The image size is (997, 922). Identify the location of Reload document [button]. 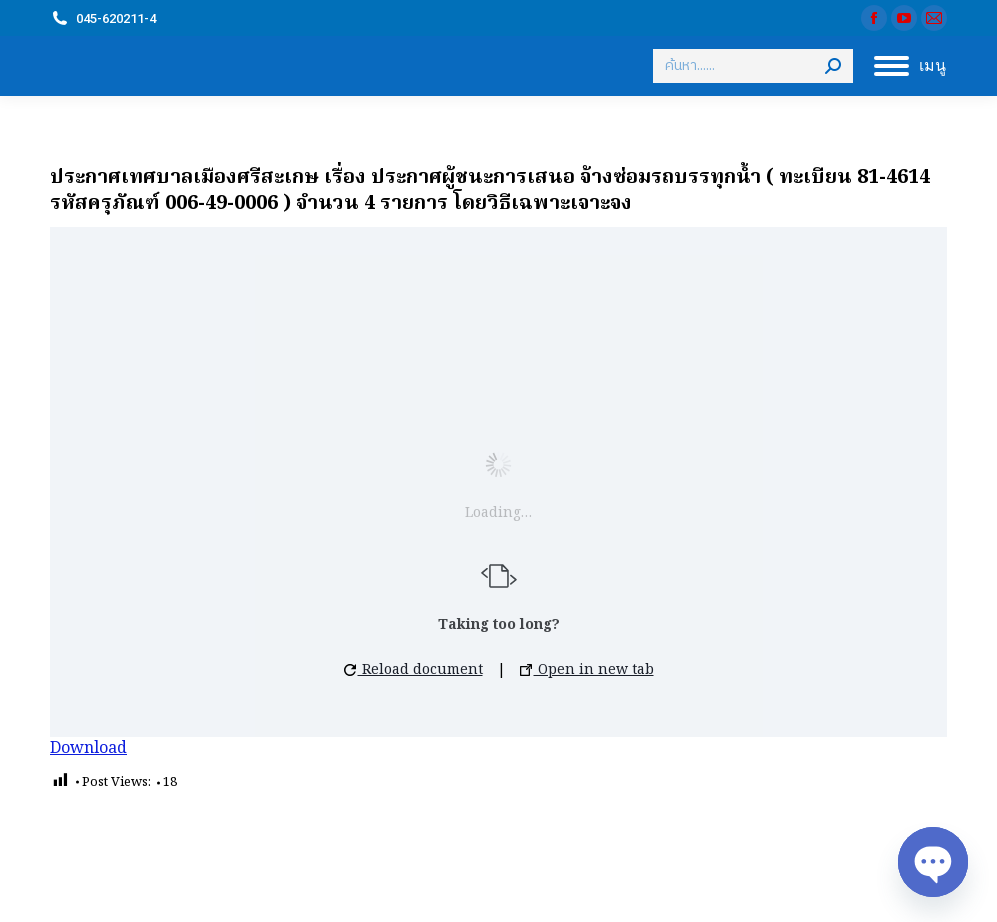
(413, 670).